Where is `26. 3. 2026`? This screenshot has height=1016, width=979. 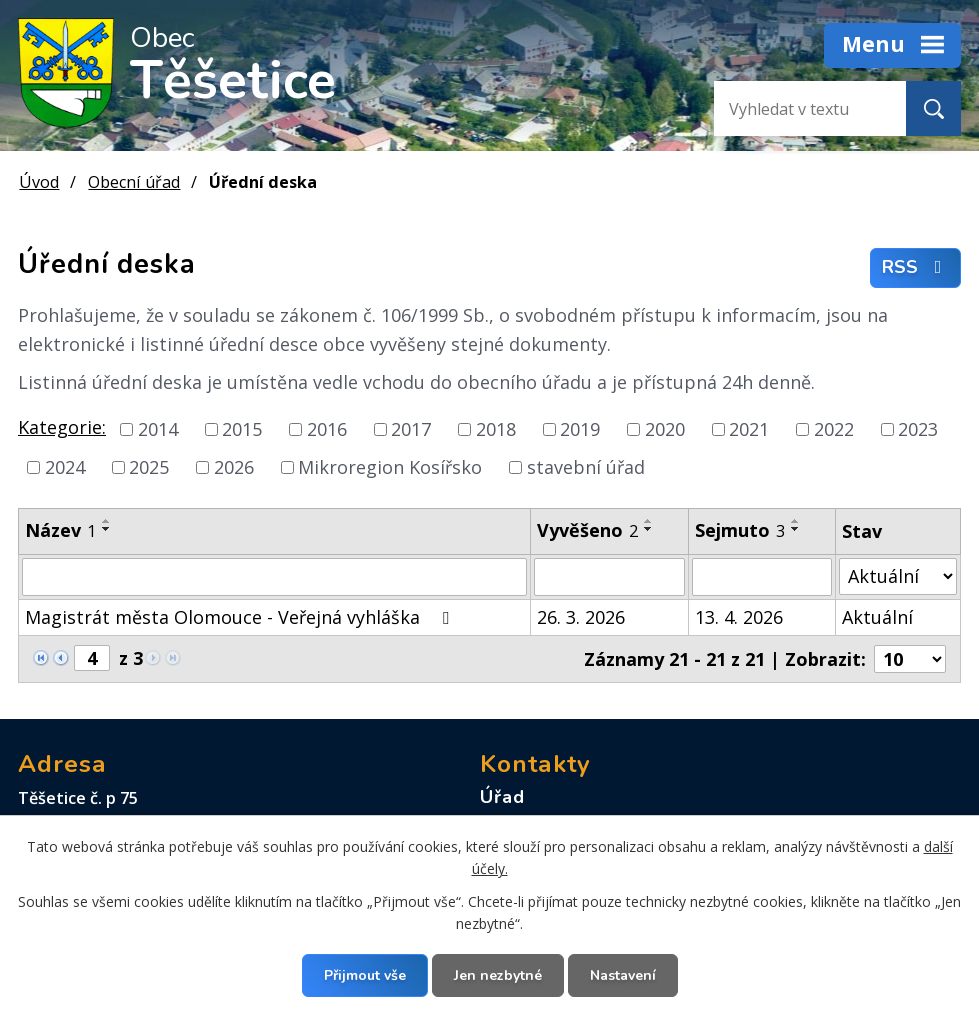
26. 3. 2026 is located at coordinates (581, 617).